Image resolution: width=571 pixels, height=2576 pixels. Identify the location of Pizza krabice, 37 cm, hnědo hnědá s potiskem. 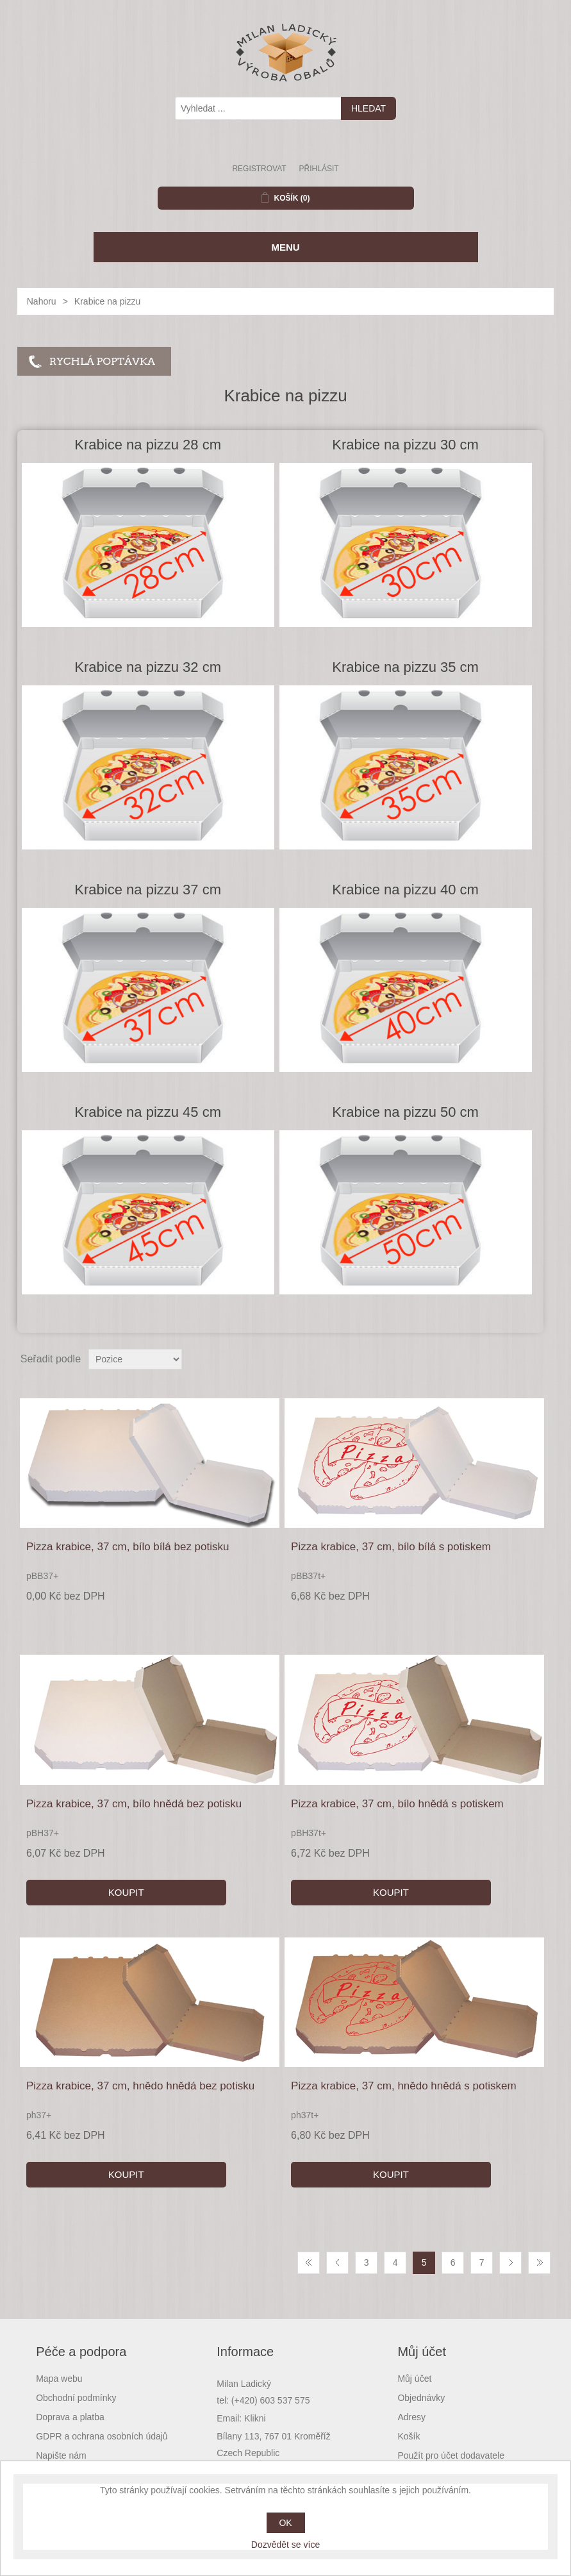
(404, 2086).